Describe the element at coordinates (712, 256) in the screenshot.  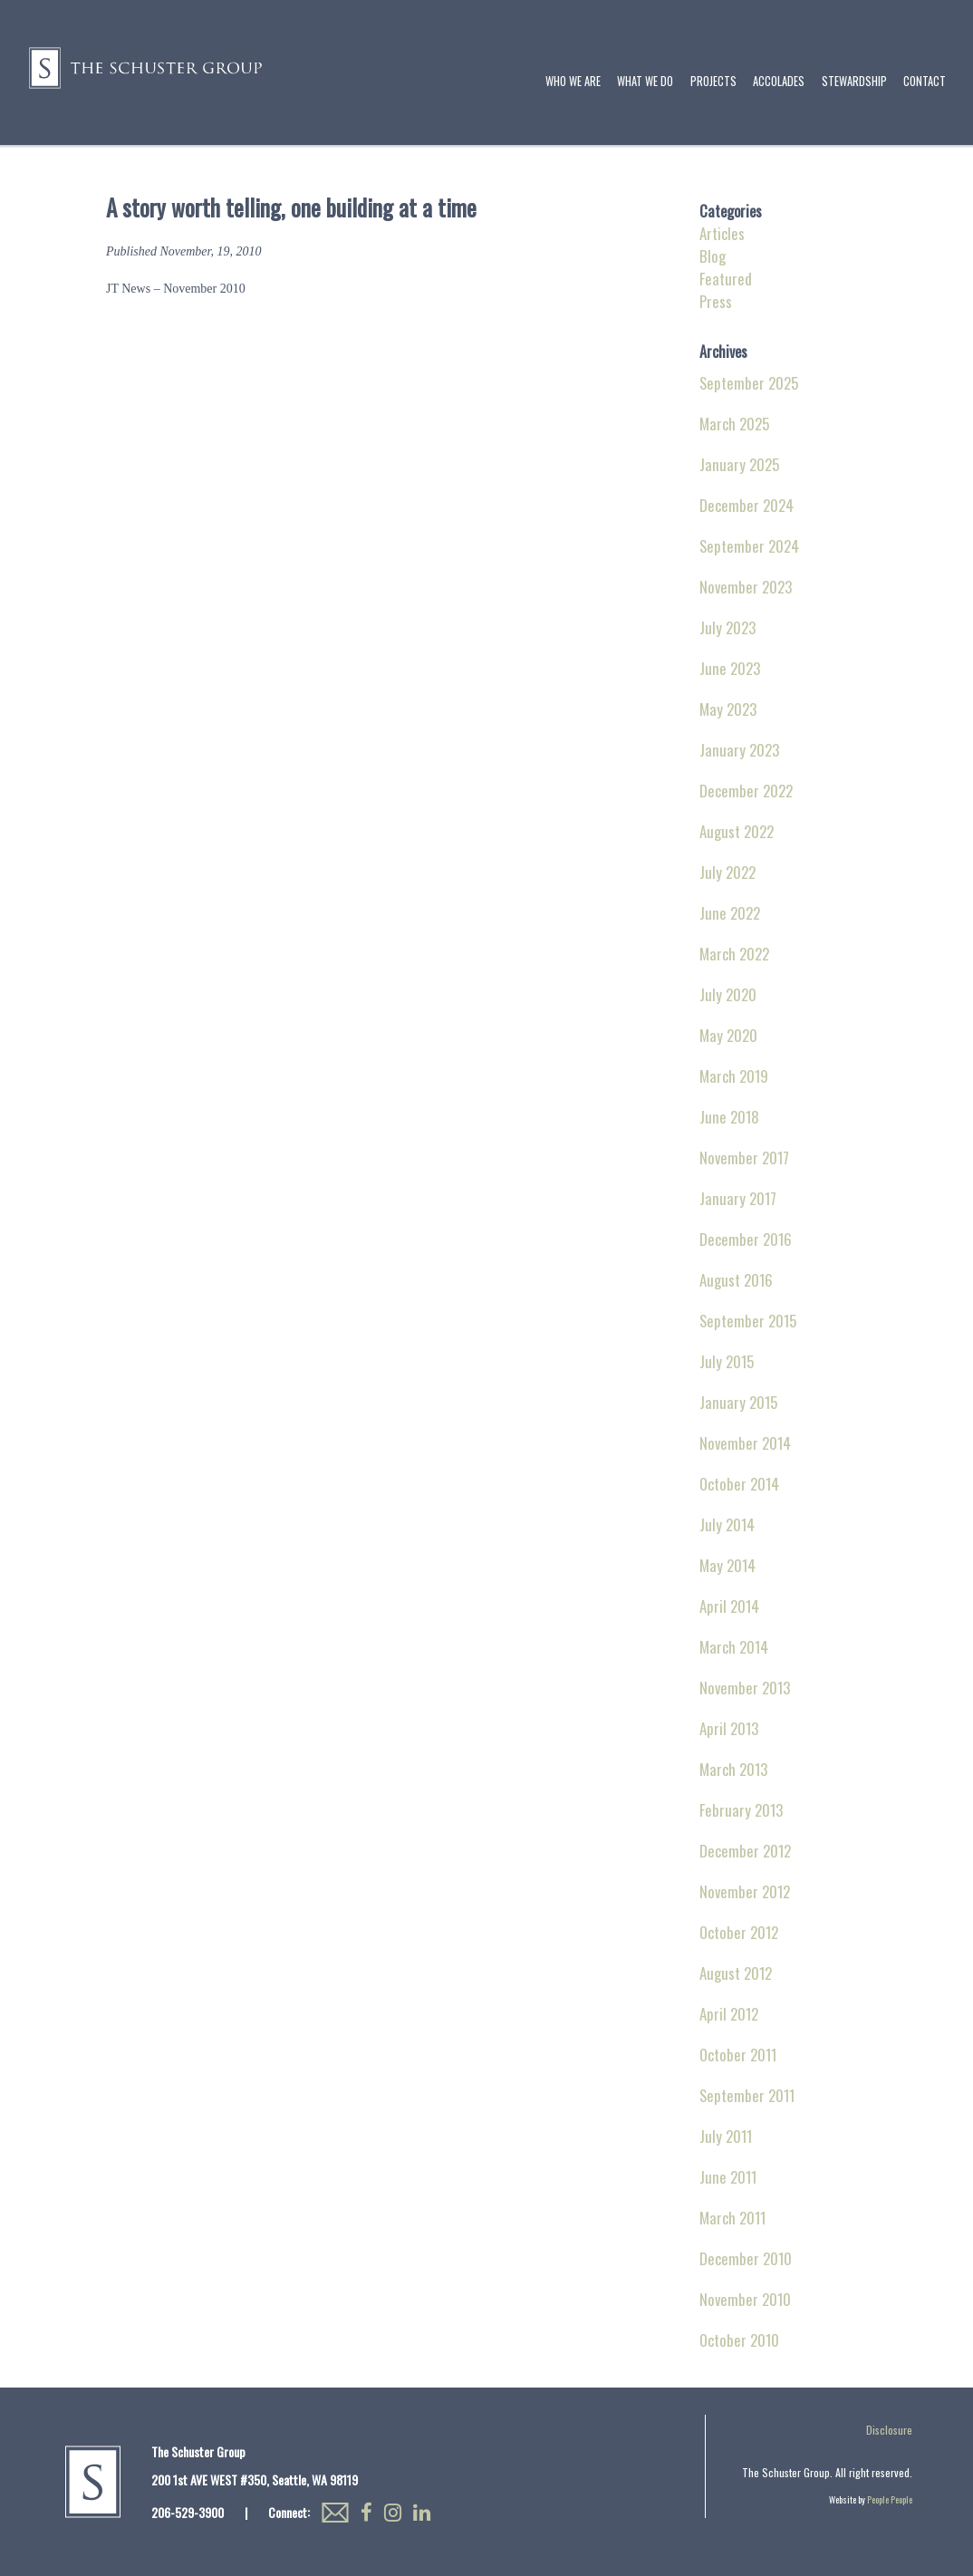
I see `Blog` at that location.